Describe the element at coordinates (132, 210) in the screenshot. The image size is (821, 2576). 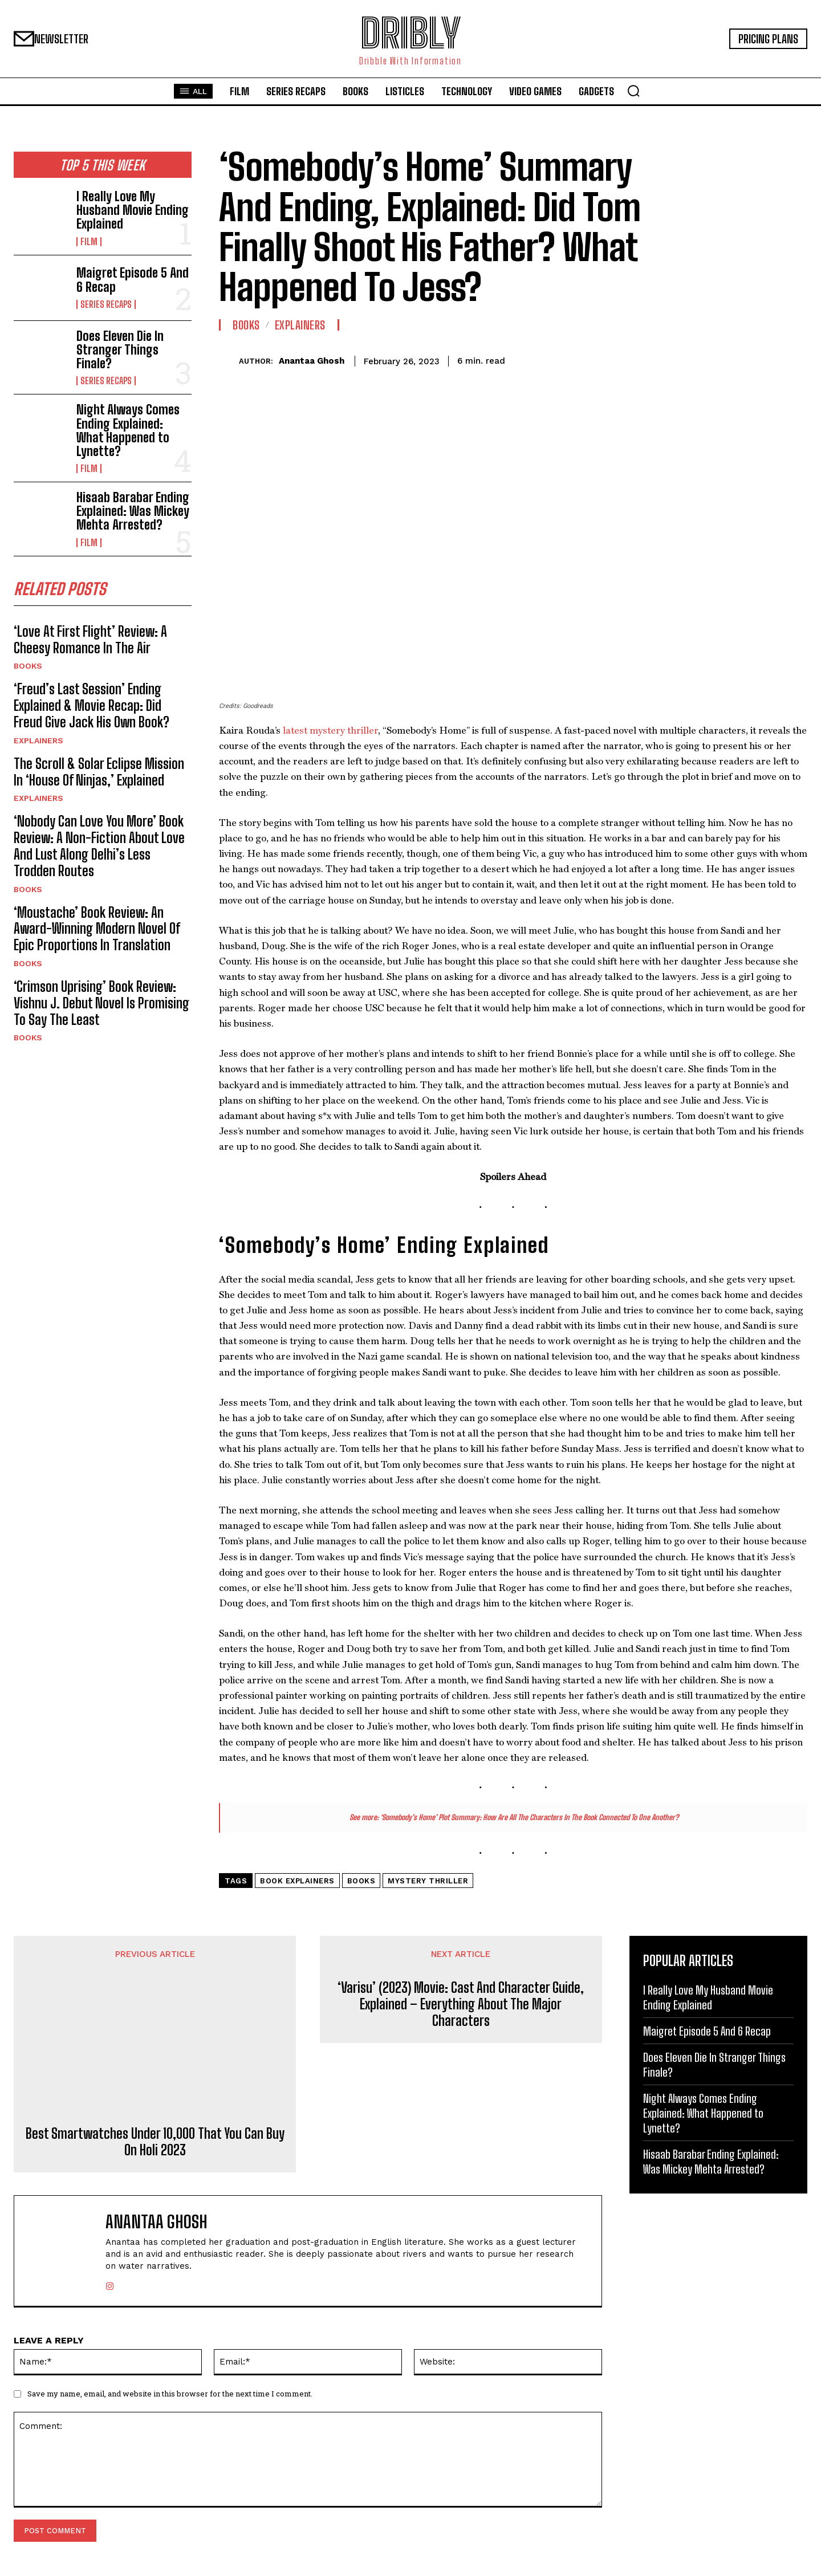
I see `I Really Love My Husband Movie Ending Explained` at that location.